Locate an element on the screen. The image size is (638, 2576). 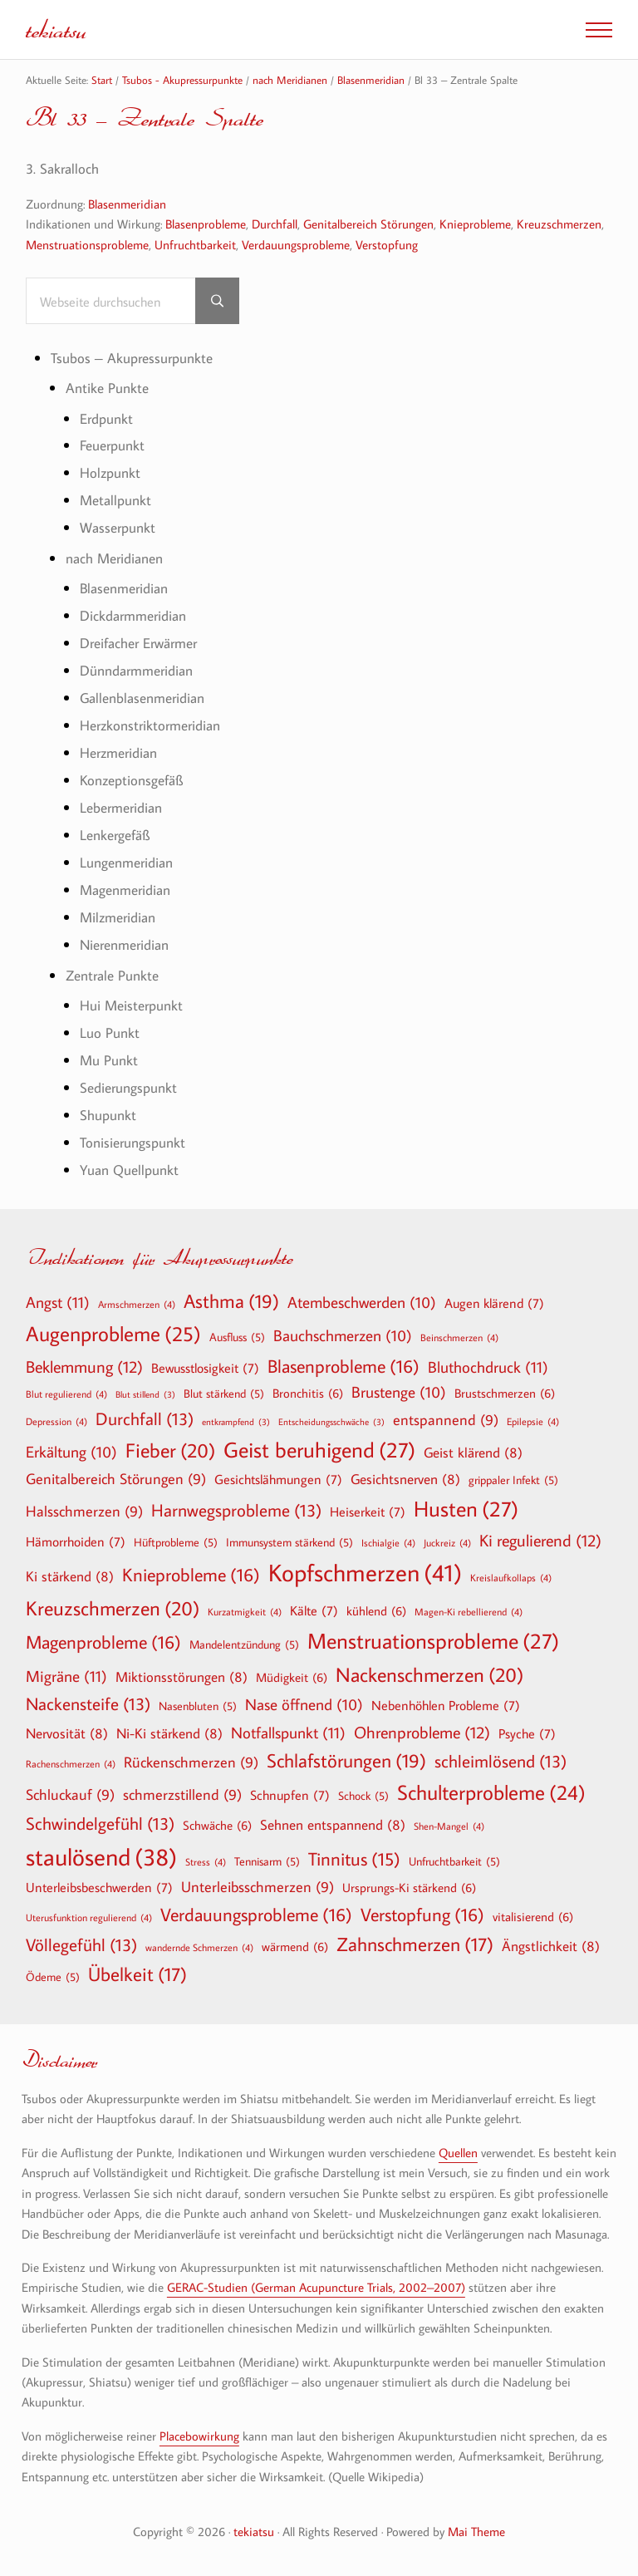
Konzeptionsgefäß is located at coordinates (131, 779).